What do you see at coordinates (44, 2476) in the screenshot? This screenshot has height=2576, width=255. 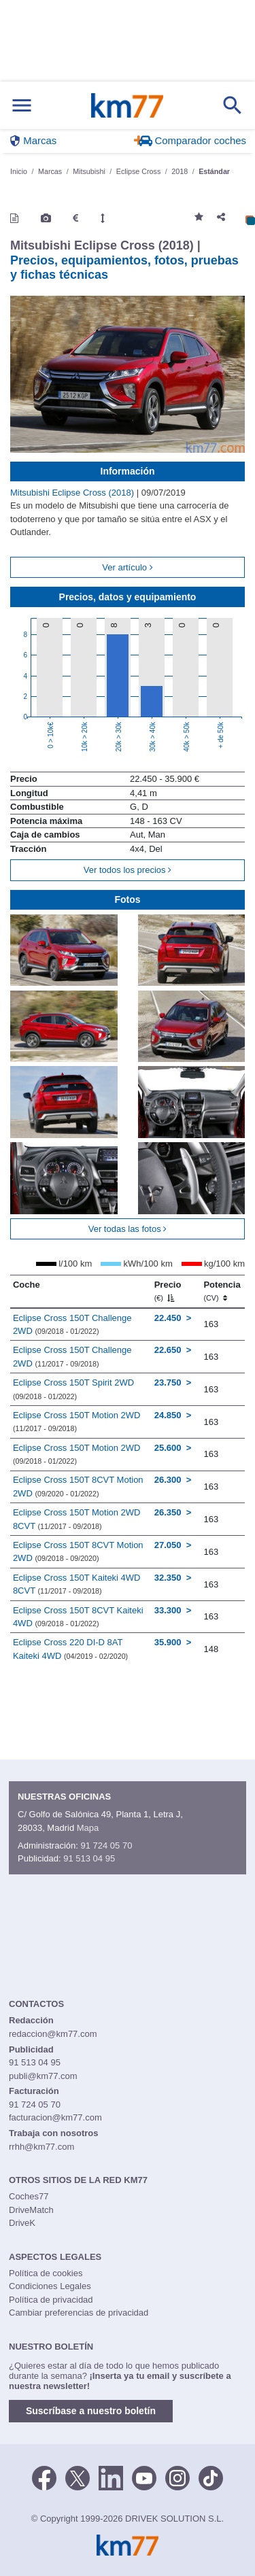 I see `[Facebook]` at bounding box center [44, 2476].